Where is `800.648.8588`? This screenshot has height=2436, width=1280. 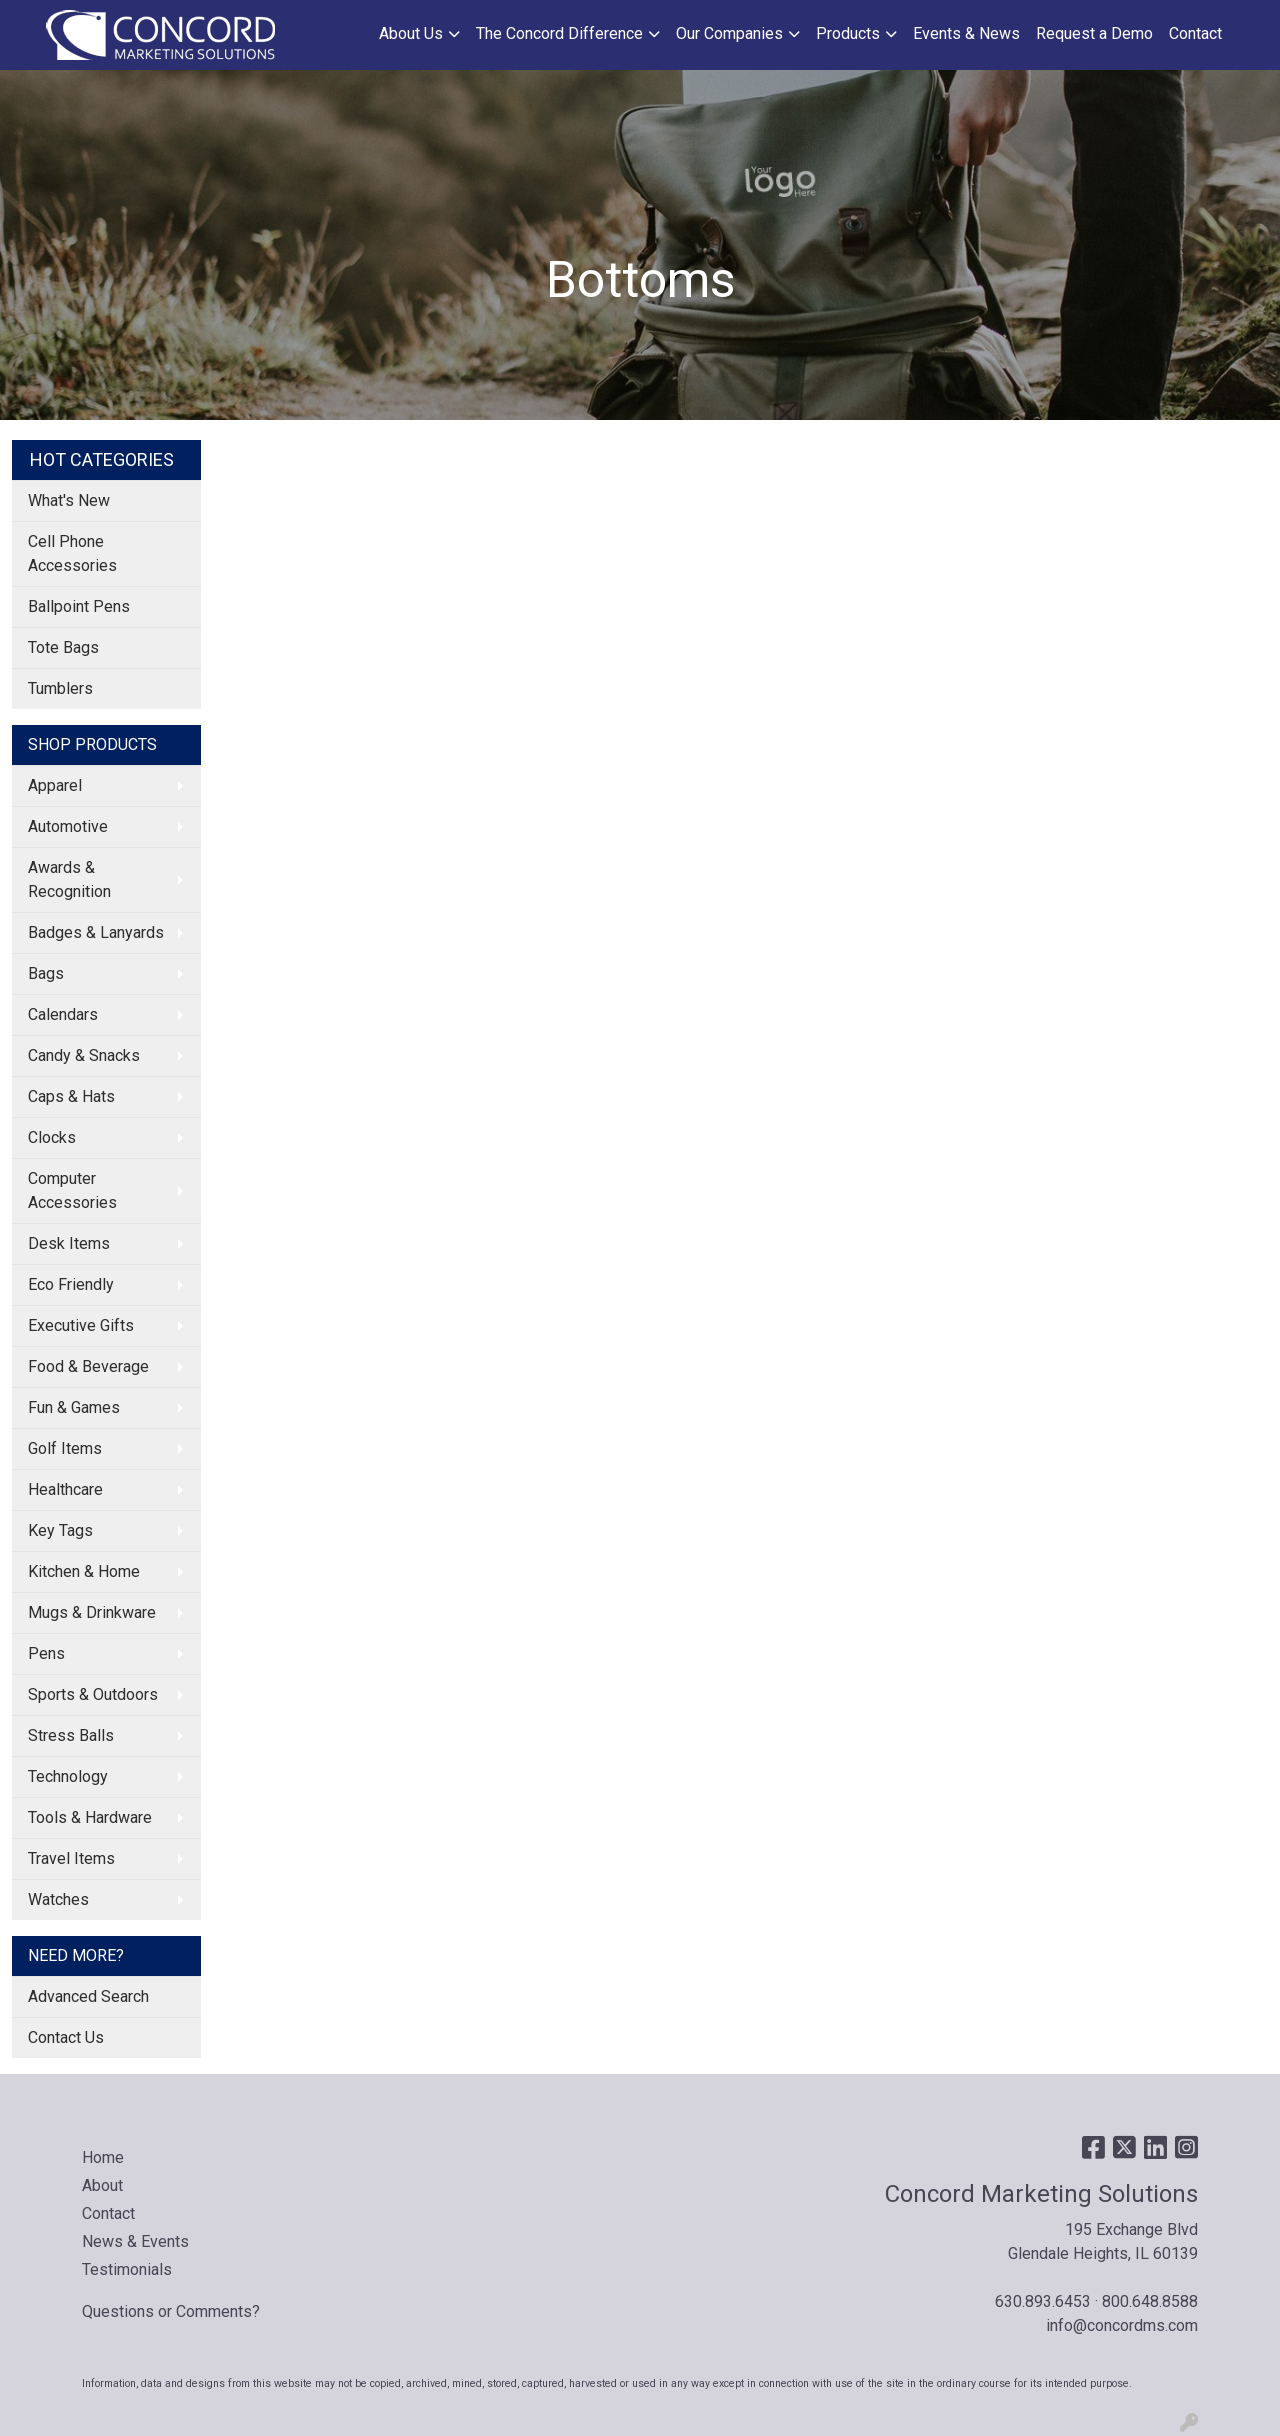 800.648.8588 is located at coordinates (1150, 2301).